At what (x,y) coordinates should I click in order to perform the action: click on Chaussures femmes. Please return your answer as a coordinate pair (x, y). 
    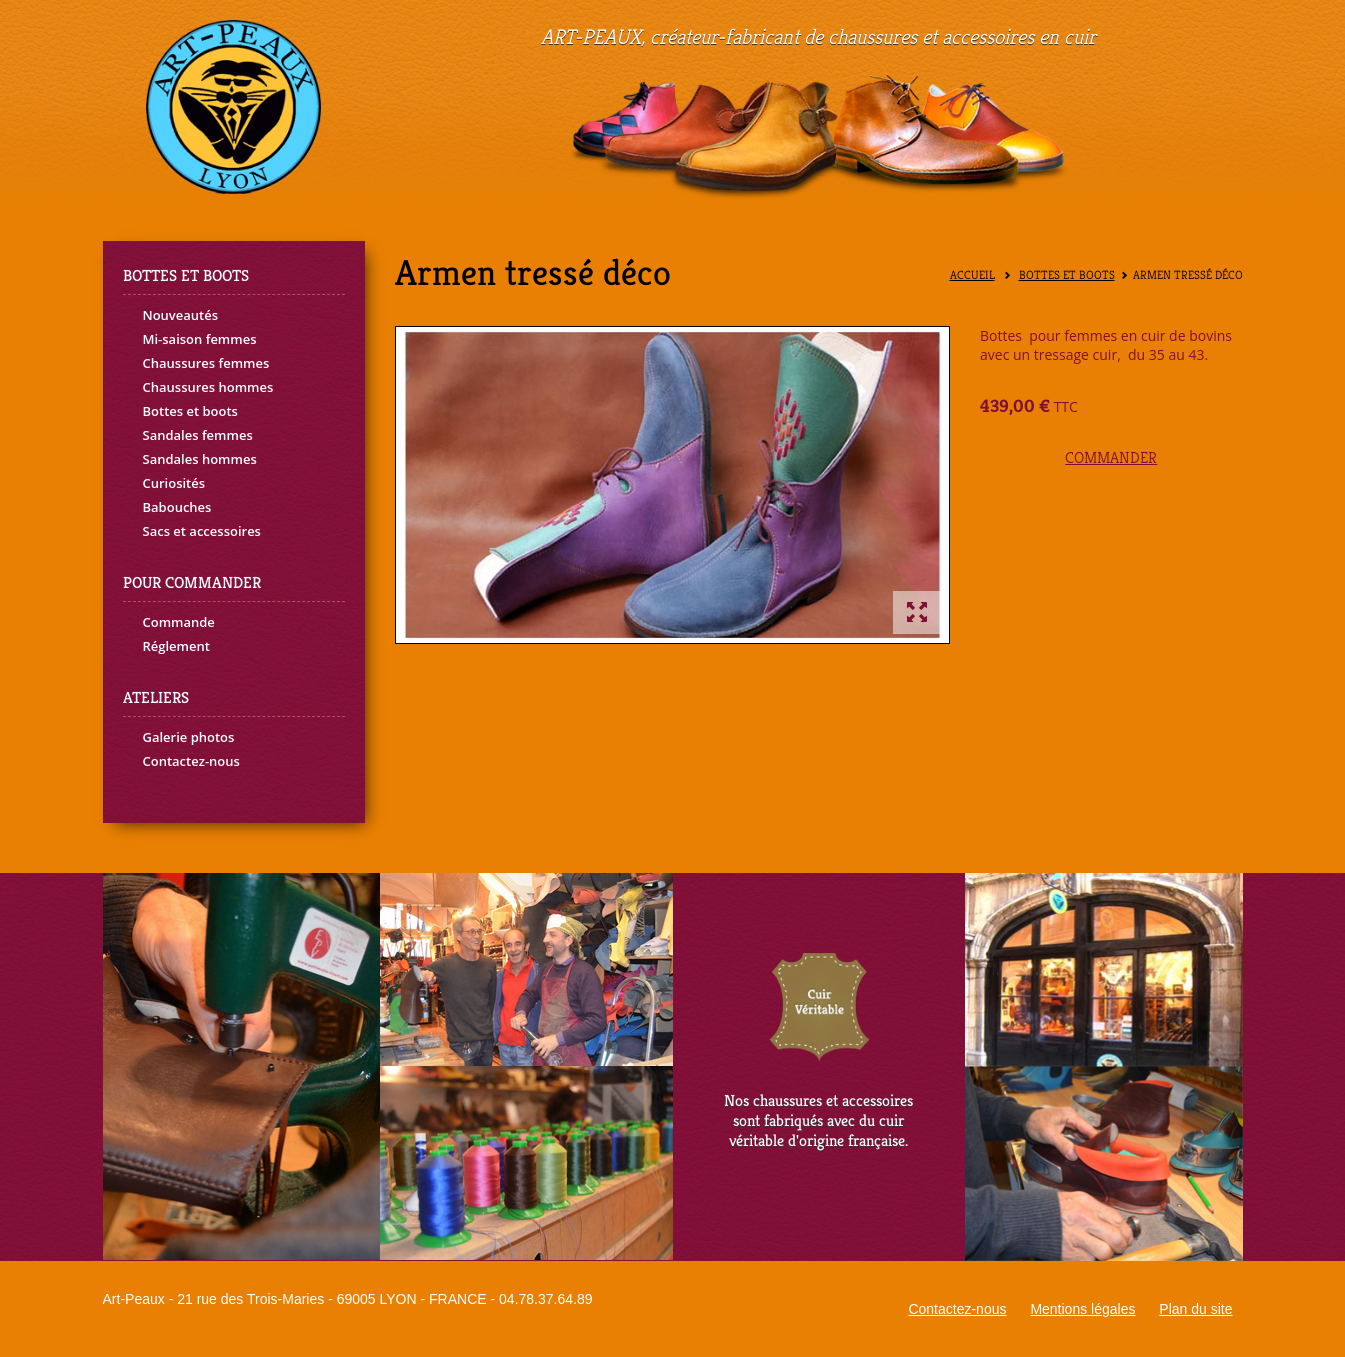
    Looking at the image, I should click on (206, 363).